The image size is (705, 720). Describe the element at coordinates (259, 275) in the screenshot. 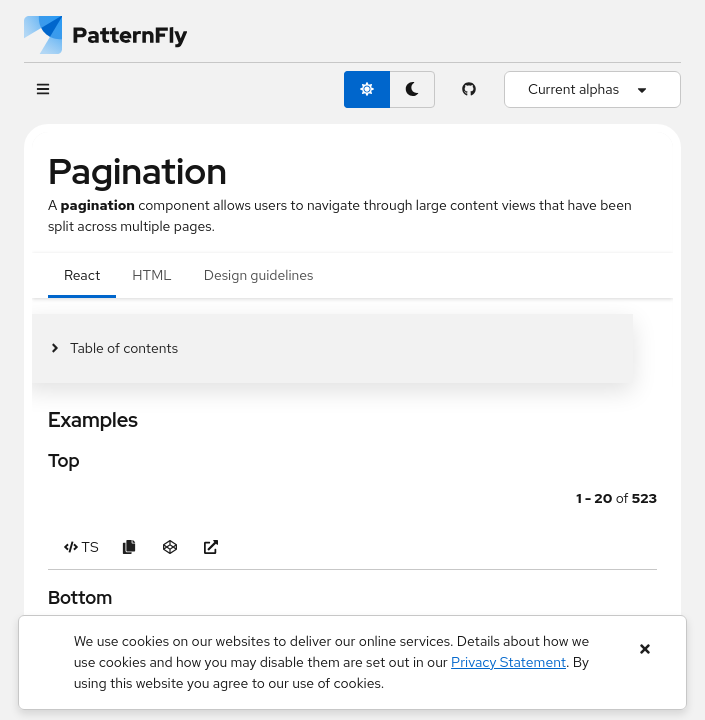

I see `Design guidelines` at that location.